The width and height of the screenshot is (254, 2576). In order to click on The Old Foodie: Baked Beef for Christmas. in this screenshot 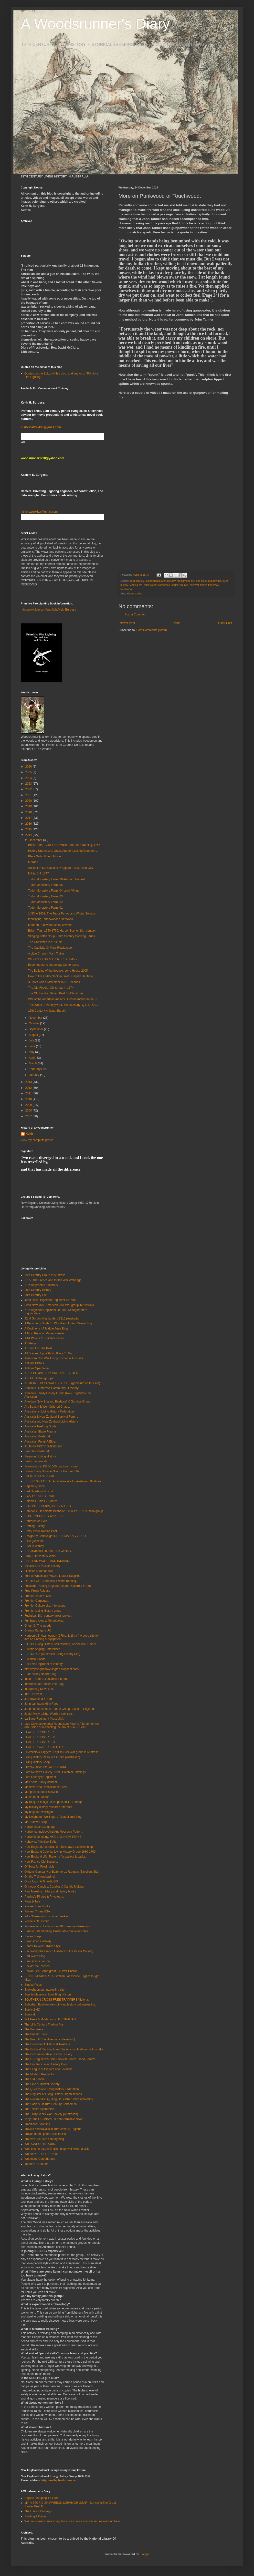, I will do `click(56, 993)`.